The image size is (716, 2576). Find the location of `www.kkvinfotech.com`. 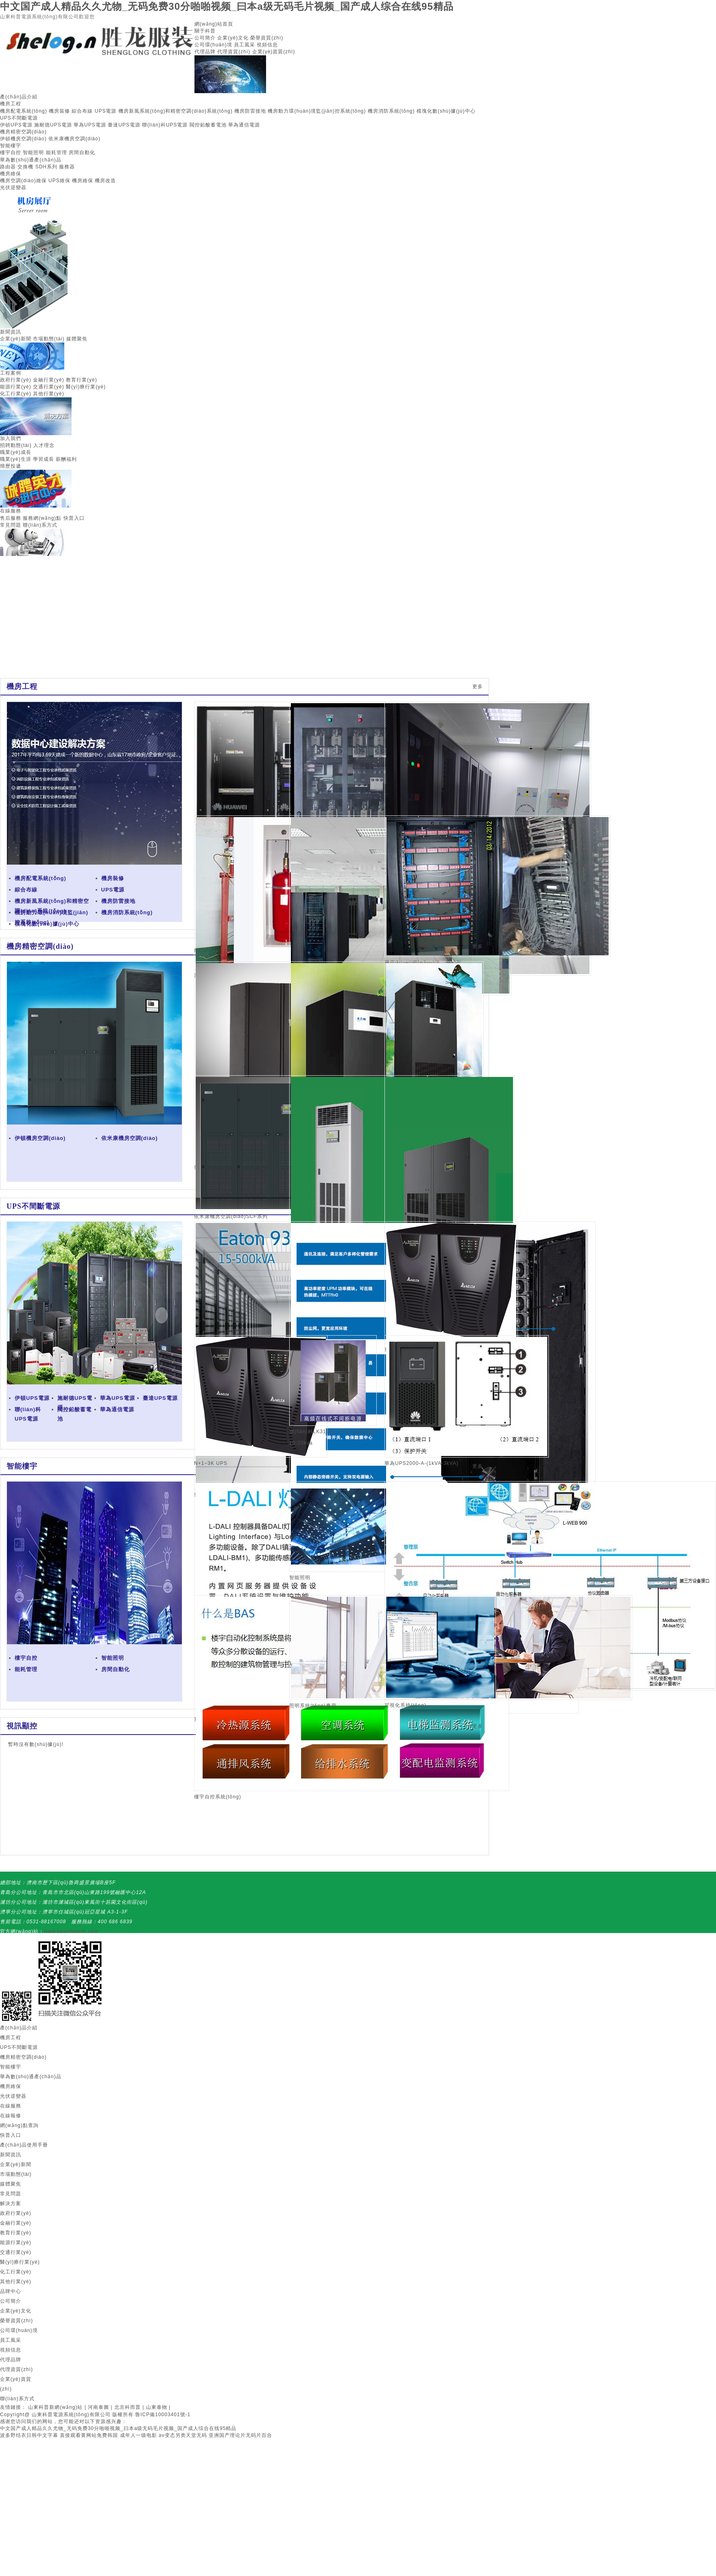

www.kkvinfotech.com is located at coordinates (71, 1931).